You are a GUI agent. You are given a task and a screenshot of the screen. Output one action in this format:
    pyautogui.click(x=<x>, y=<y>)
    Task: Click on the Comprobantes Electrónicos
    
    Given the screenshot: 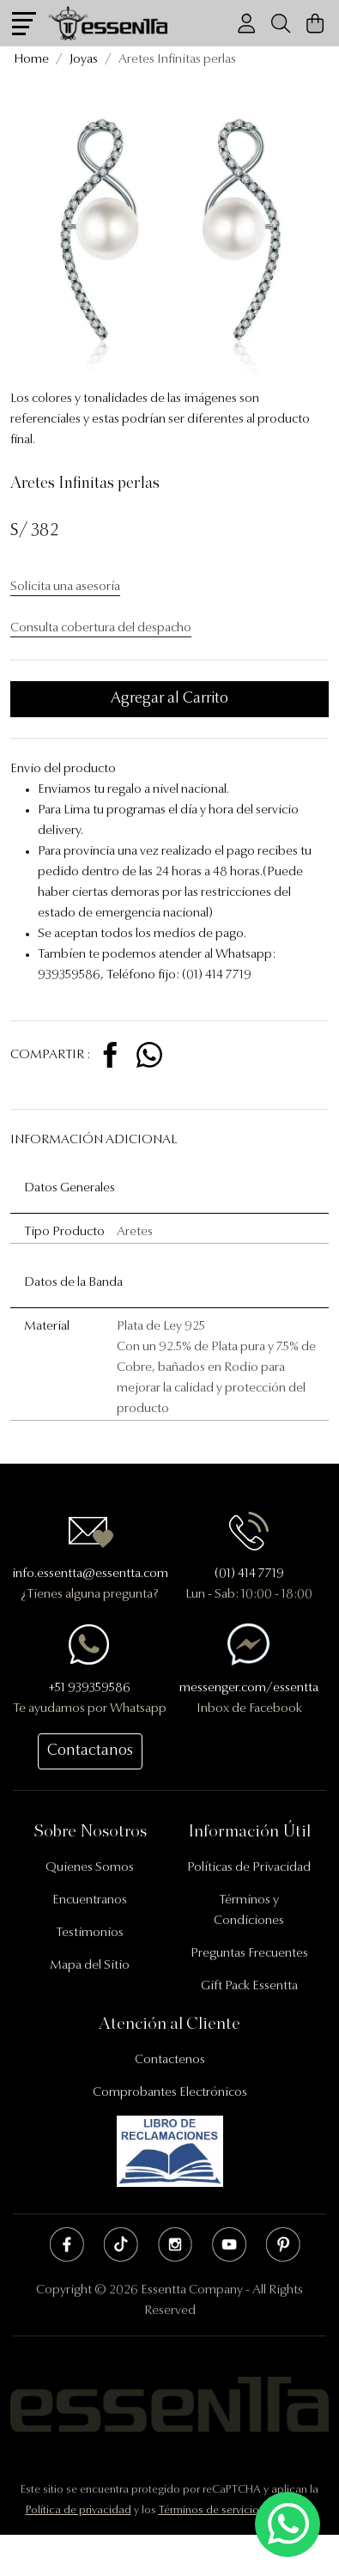 What is the action you would take?
    pyautogui.click(x=170, y=2092)
    